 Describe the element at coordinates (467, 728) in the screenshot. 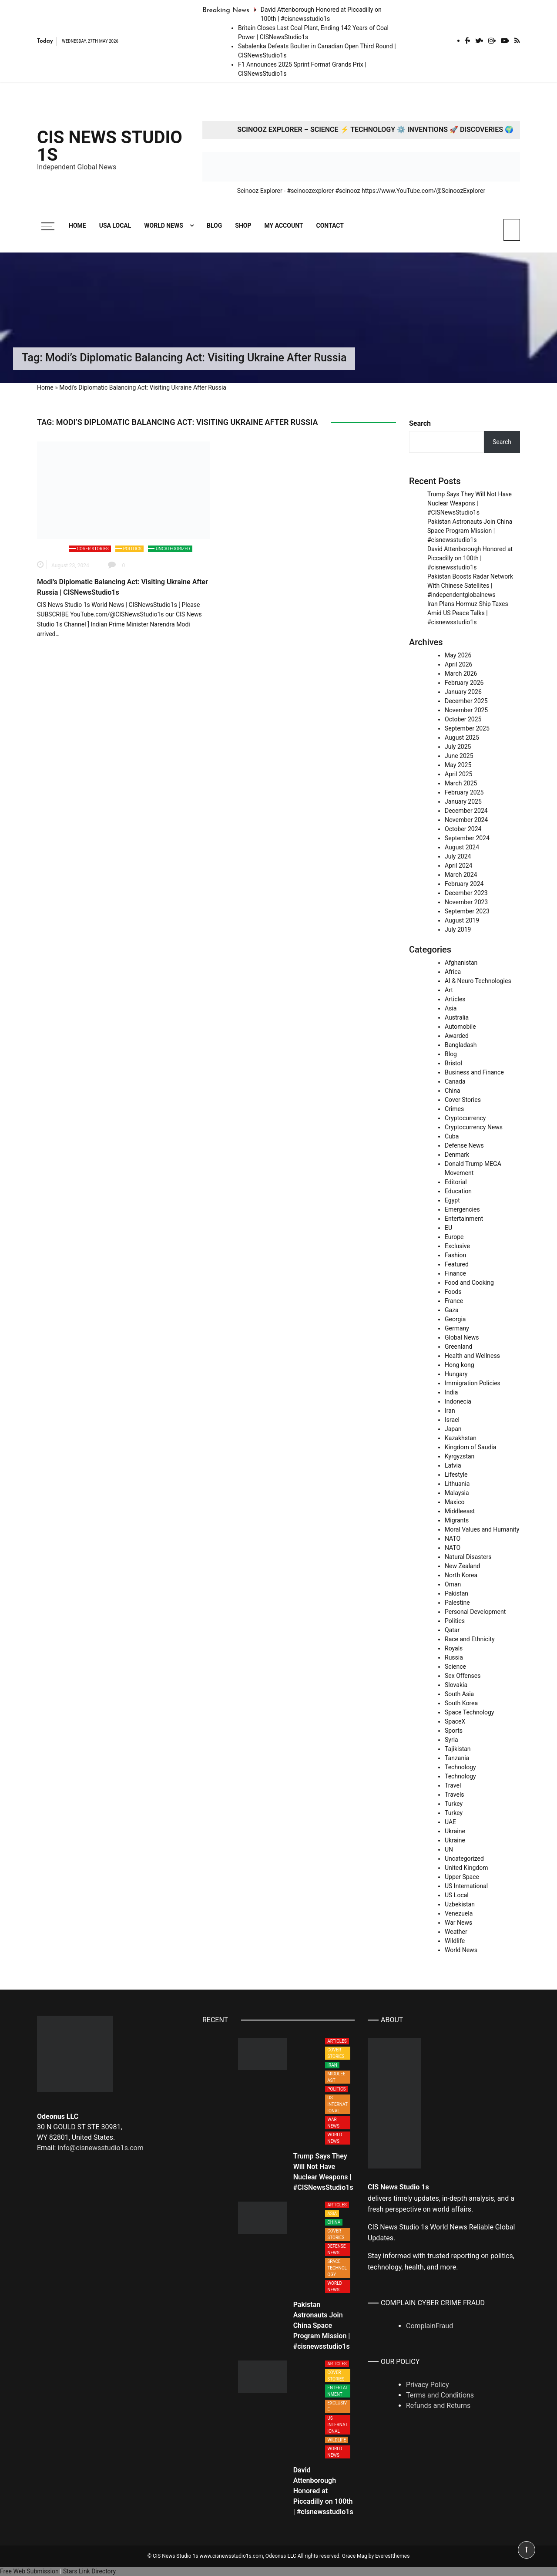

I see `September 2025` at that location.